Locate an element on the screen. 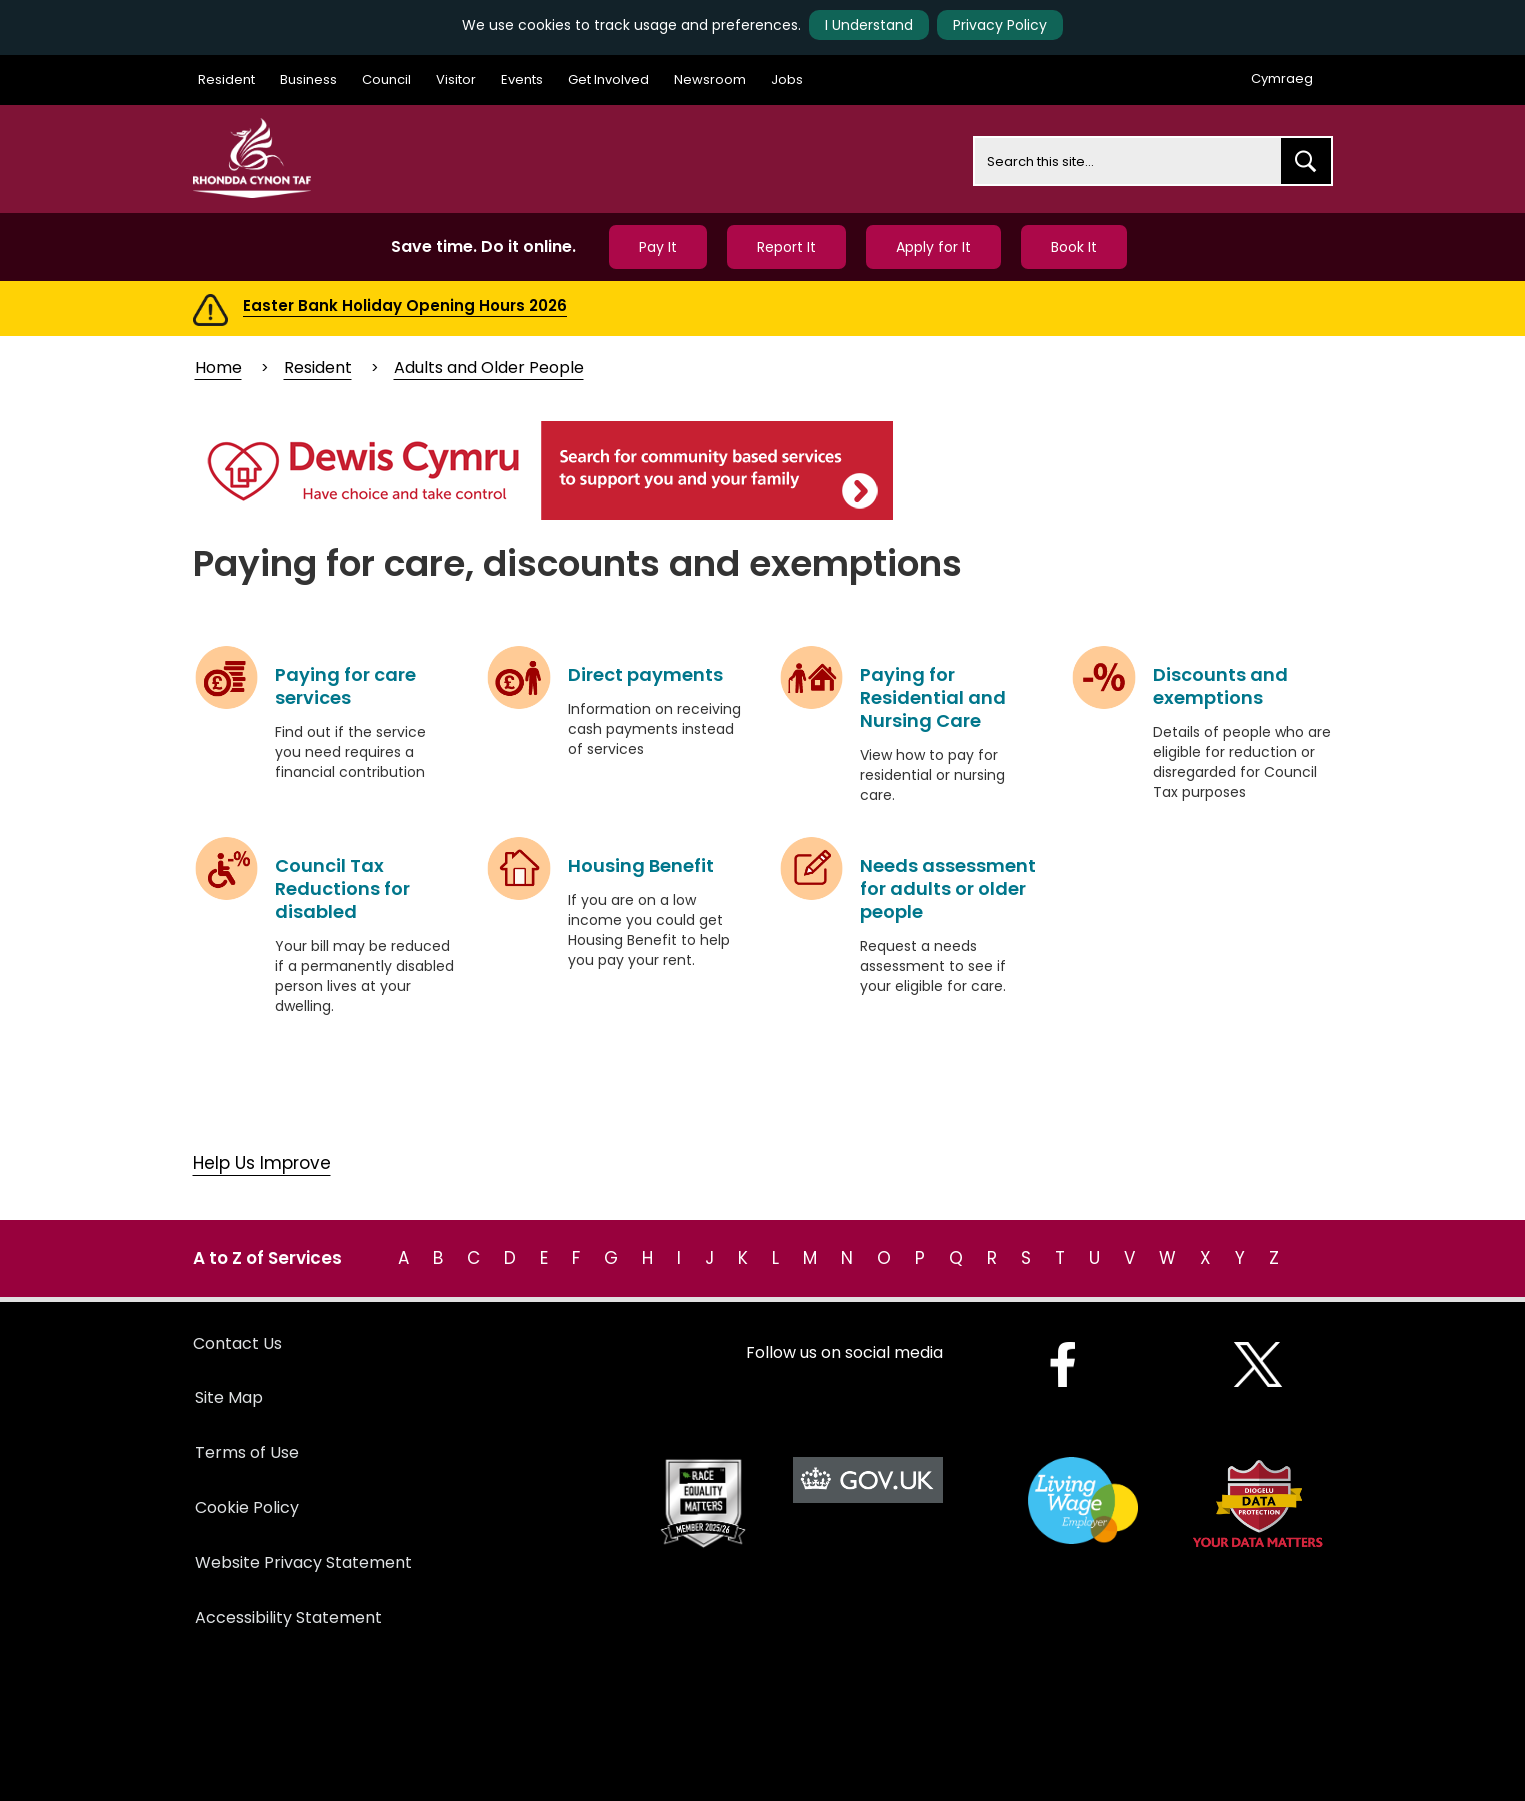 This screenshot has height=1801, width=1525. Direct payments is located at coordinates (645, 674).